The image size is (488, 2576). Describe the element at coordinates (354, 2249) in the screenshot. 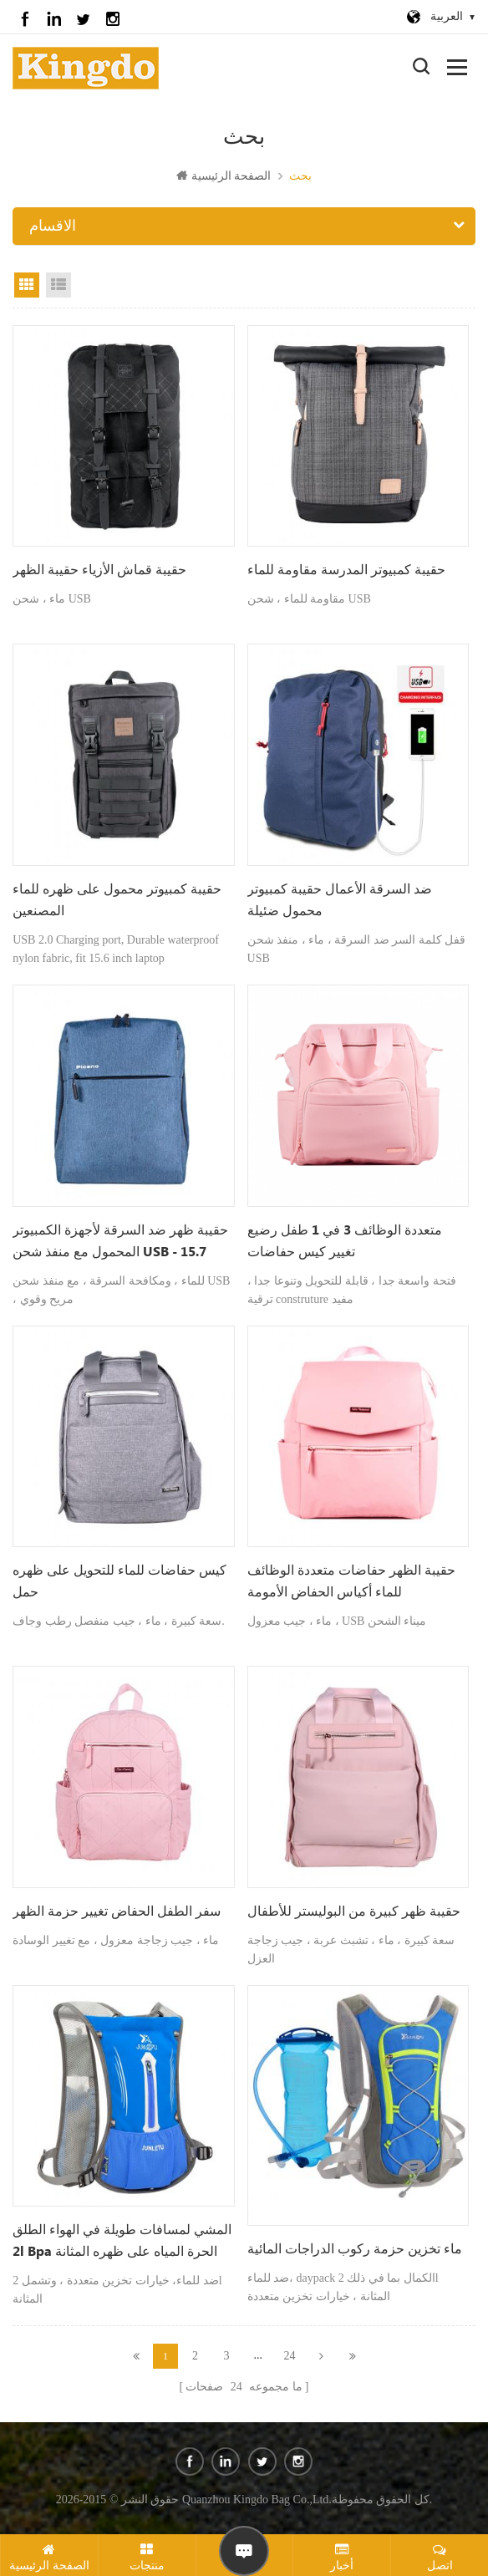

I see `ماء تخزين حزمة ركوب الدراجات المائية` at that location.